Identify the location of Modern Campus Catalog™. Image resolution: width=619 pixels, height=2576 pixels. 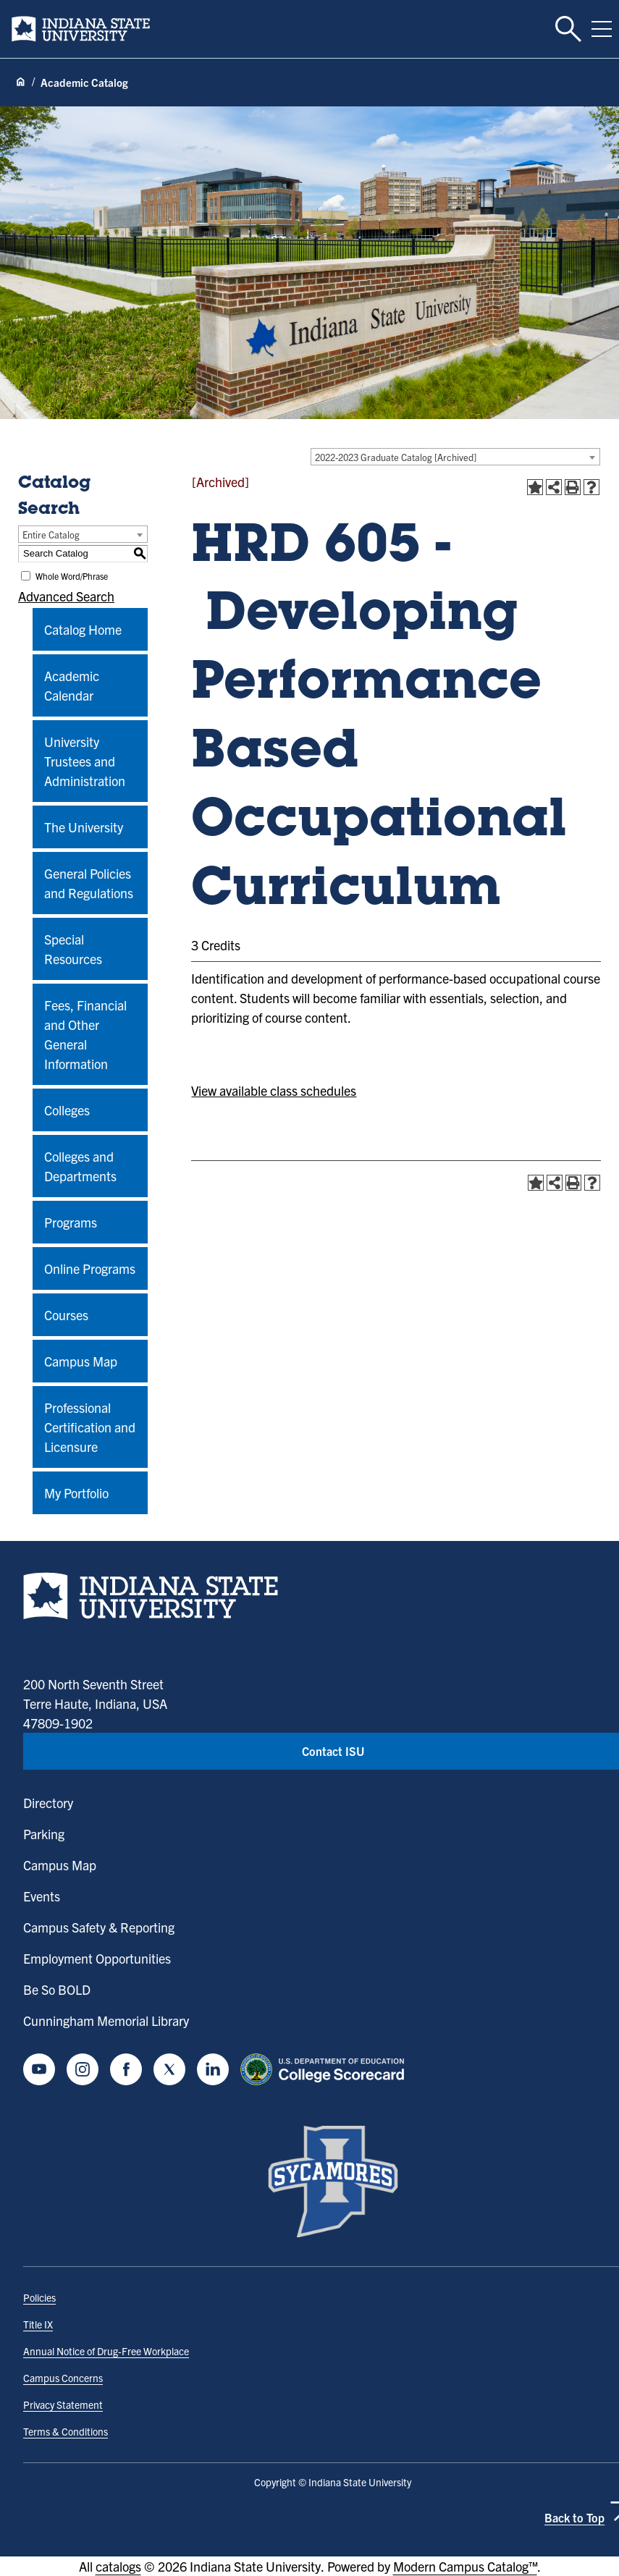
(465, 2566).